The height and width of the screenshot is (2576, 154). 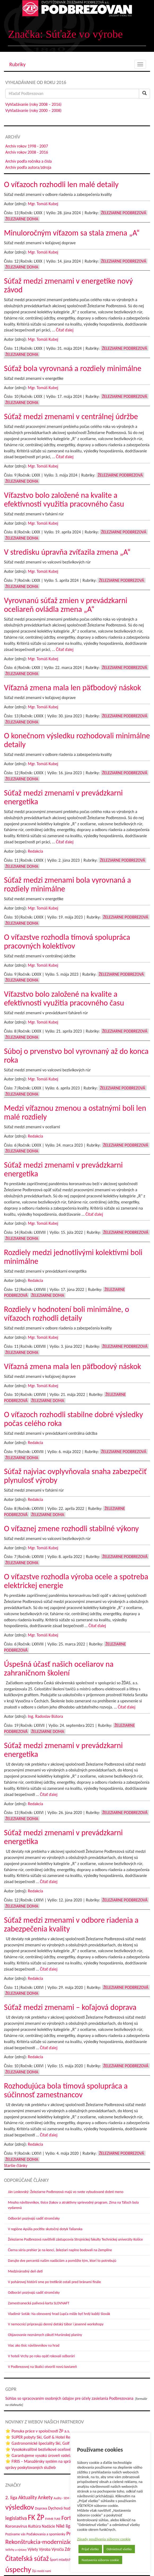 I want to click on Železiarne Podbrezová navštívili zástupcovia Strojníckej fakulty Technickej univerzity Košice, so click(x=75, y=2239).